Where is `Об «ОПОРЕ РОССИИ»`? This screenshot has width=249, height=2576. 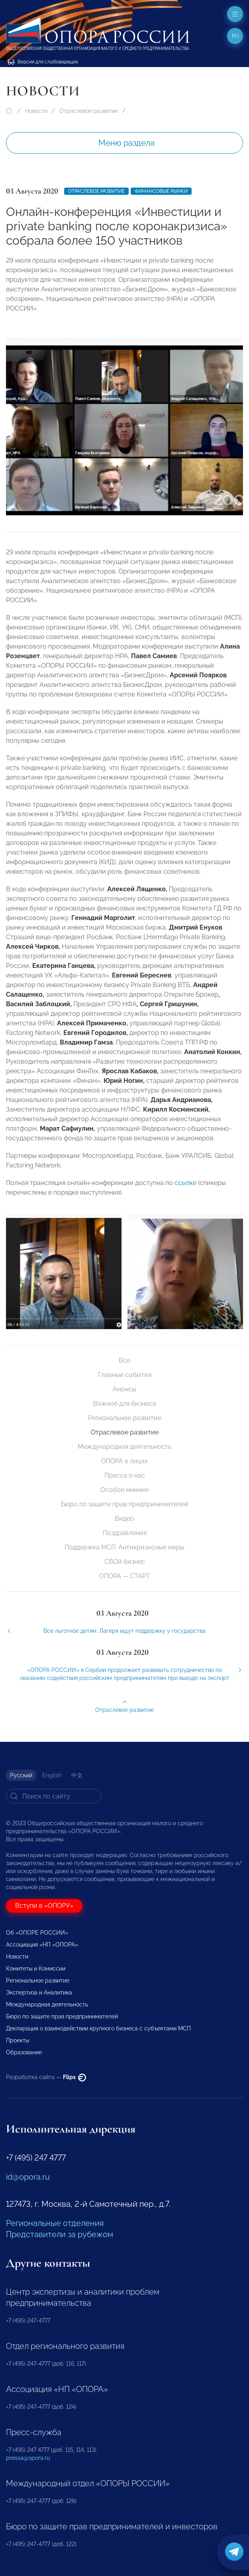
Об «ОПОРЕ РОССИИ» is located at coordinates (37, 1932).